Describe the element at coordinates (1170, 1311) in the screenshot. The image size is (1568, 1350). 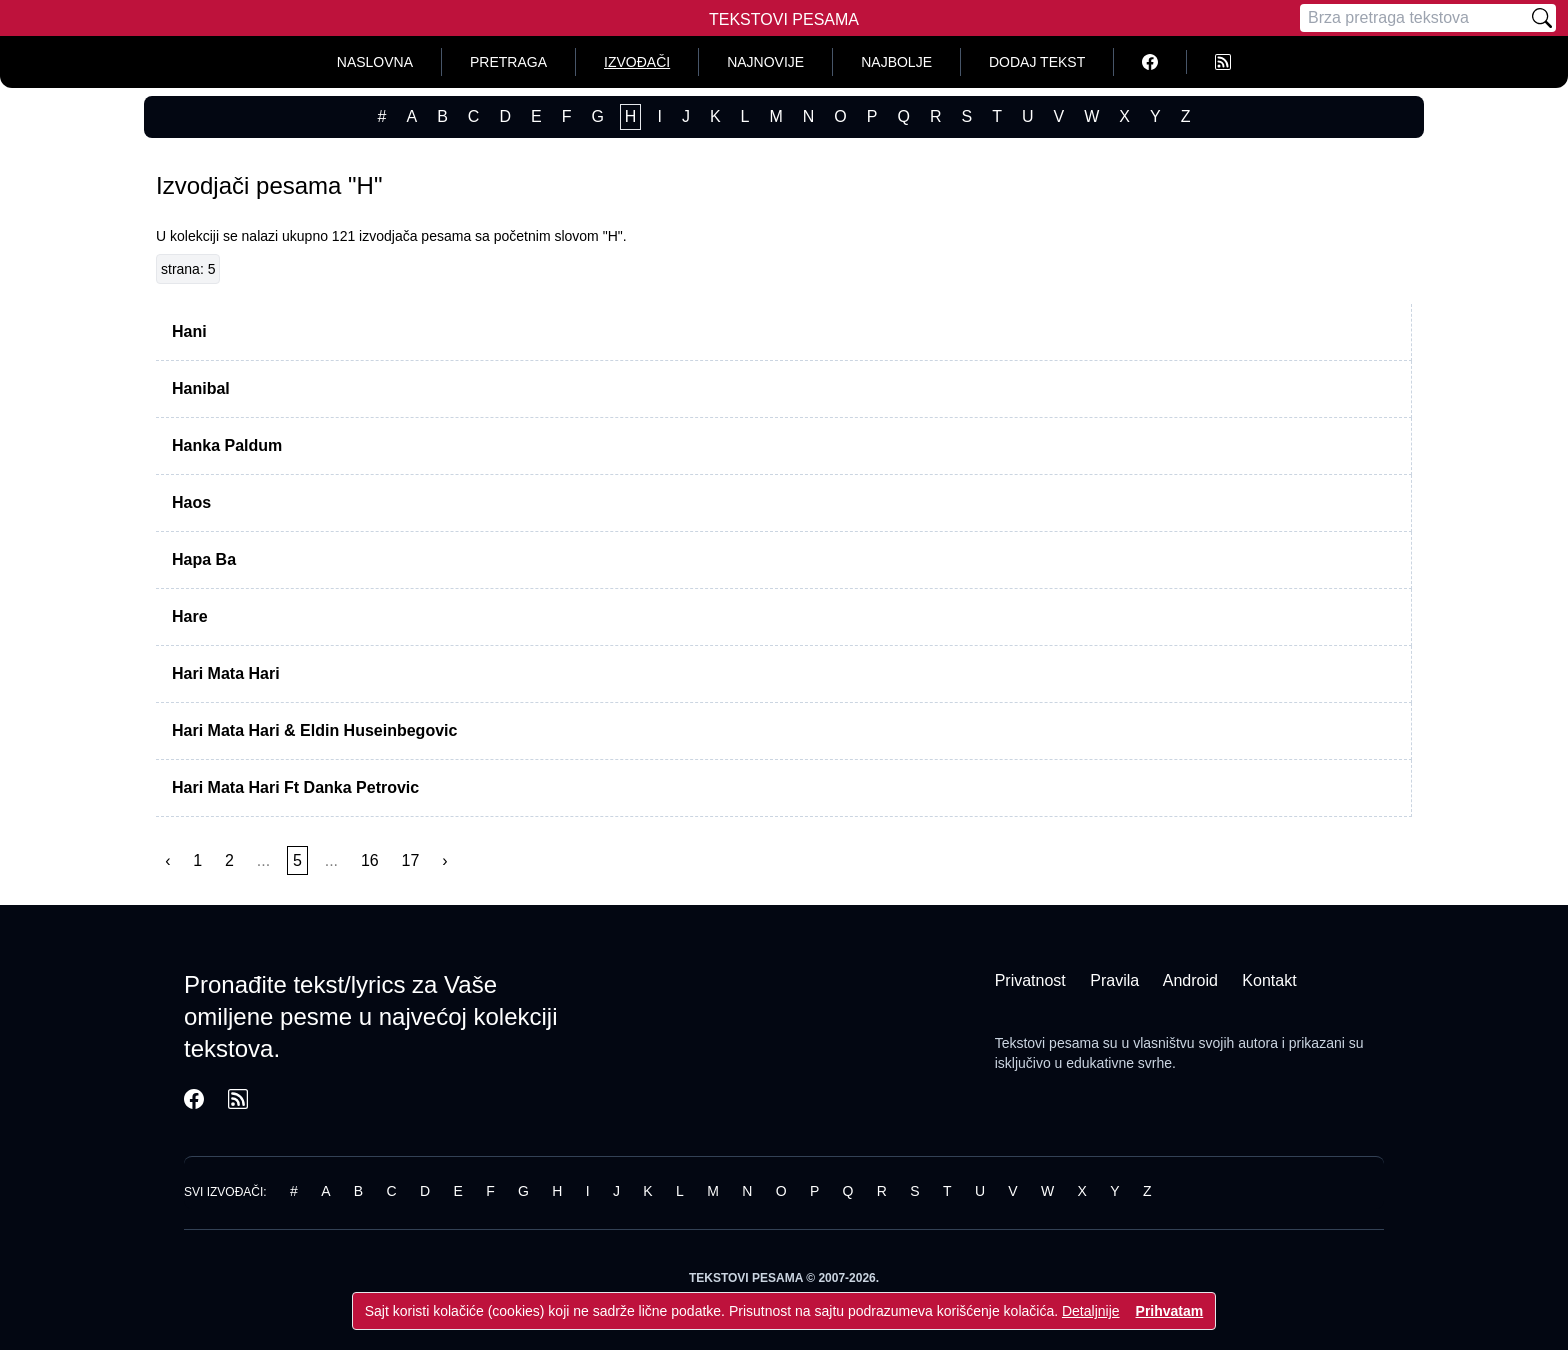
I see `Prihvatam` at that location.